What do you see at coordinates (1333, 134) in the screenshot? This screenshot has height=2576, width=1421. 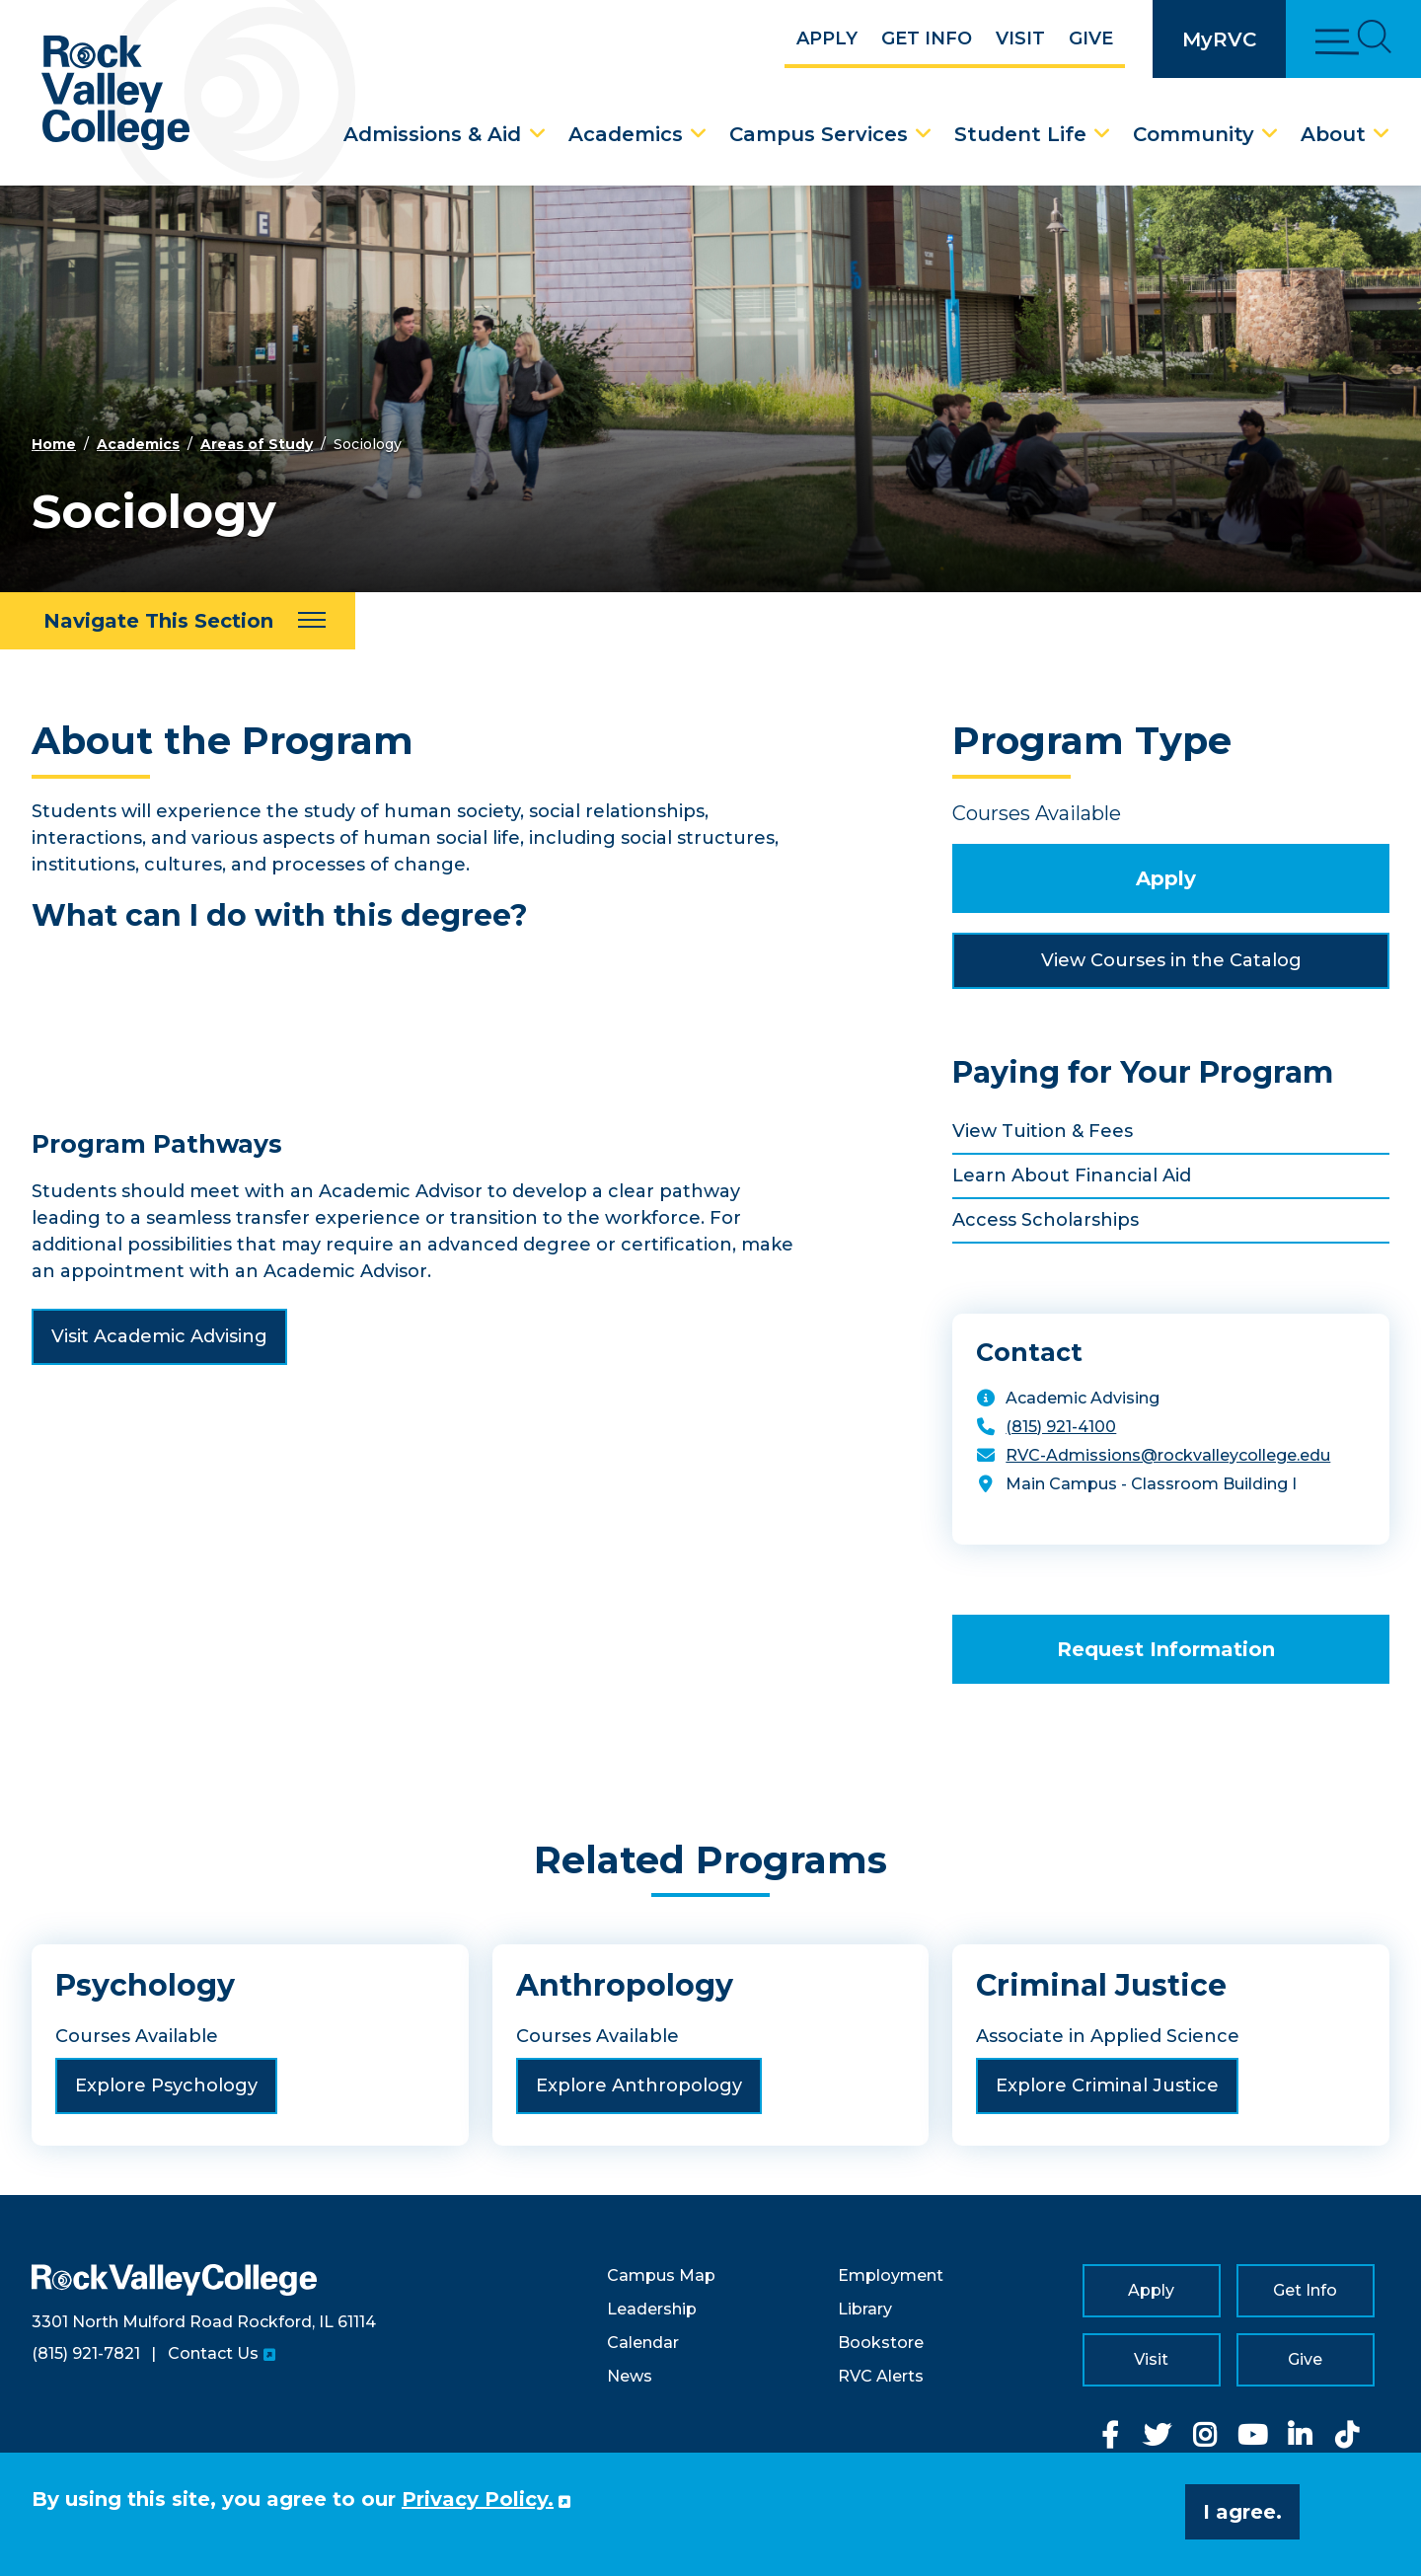 I see `About` at bounding box center [1333, 134].